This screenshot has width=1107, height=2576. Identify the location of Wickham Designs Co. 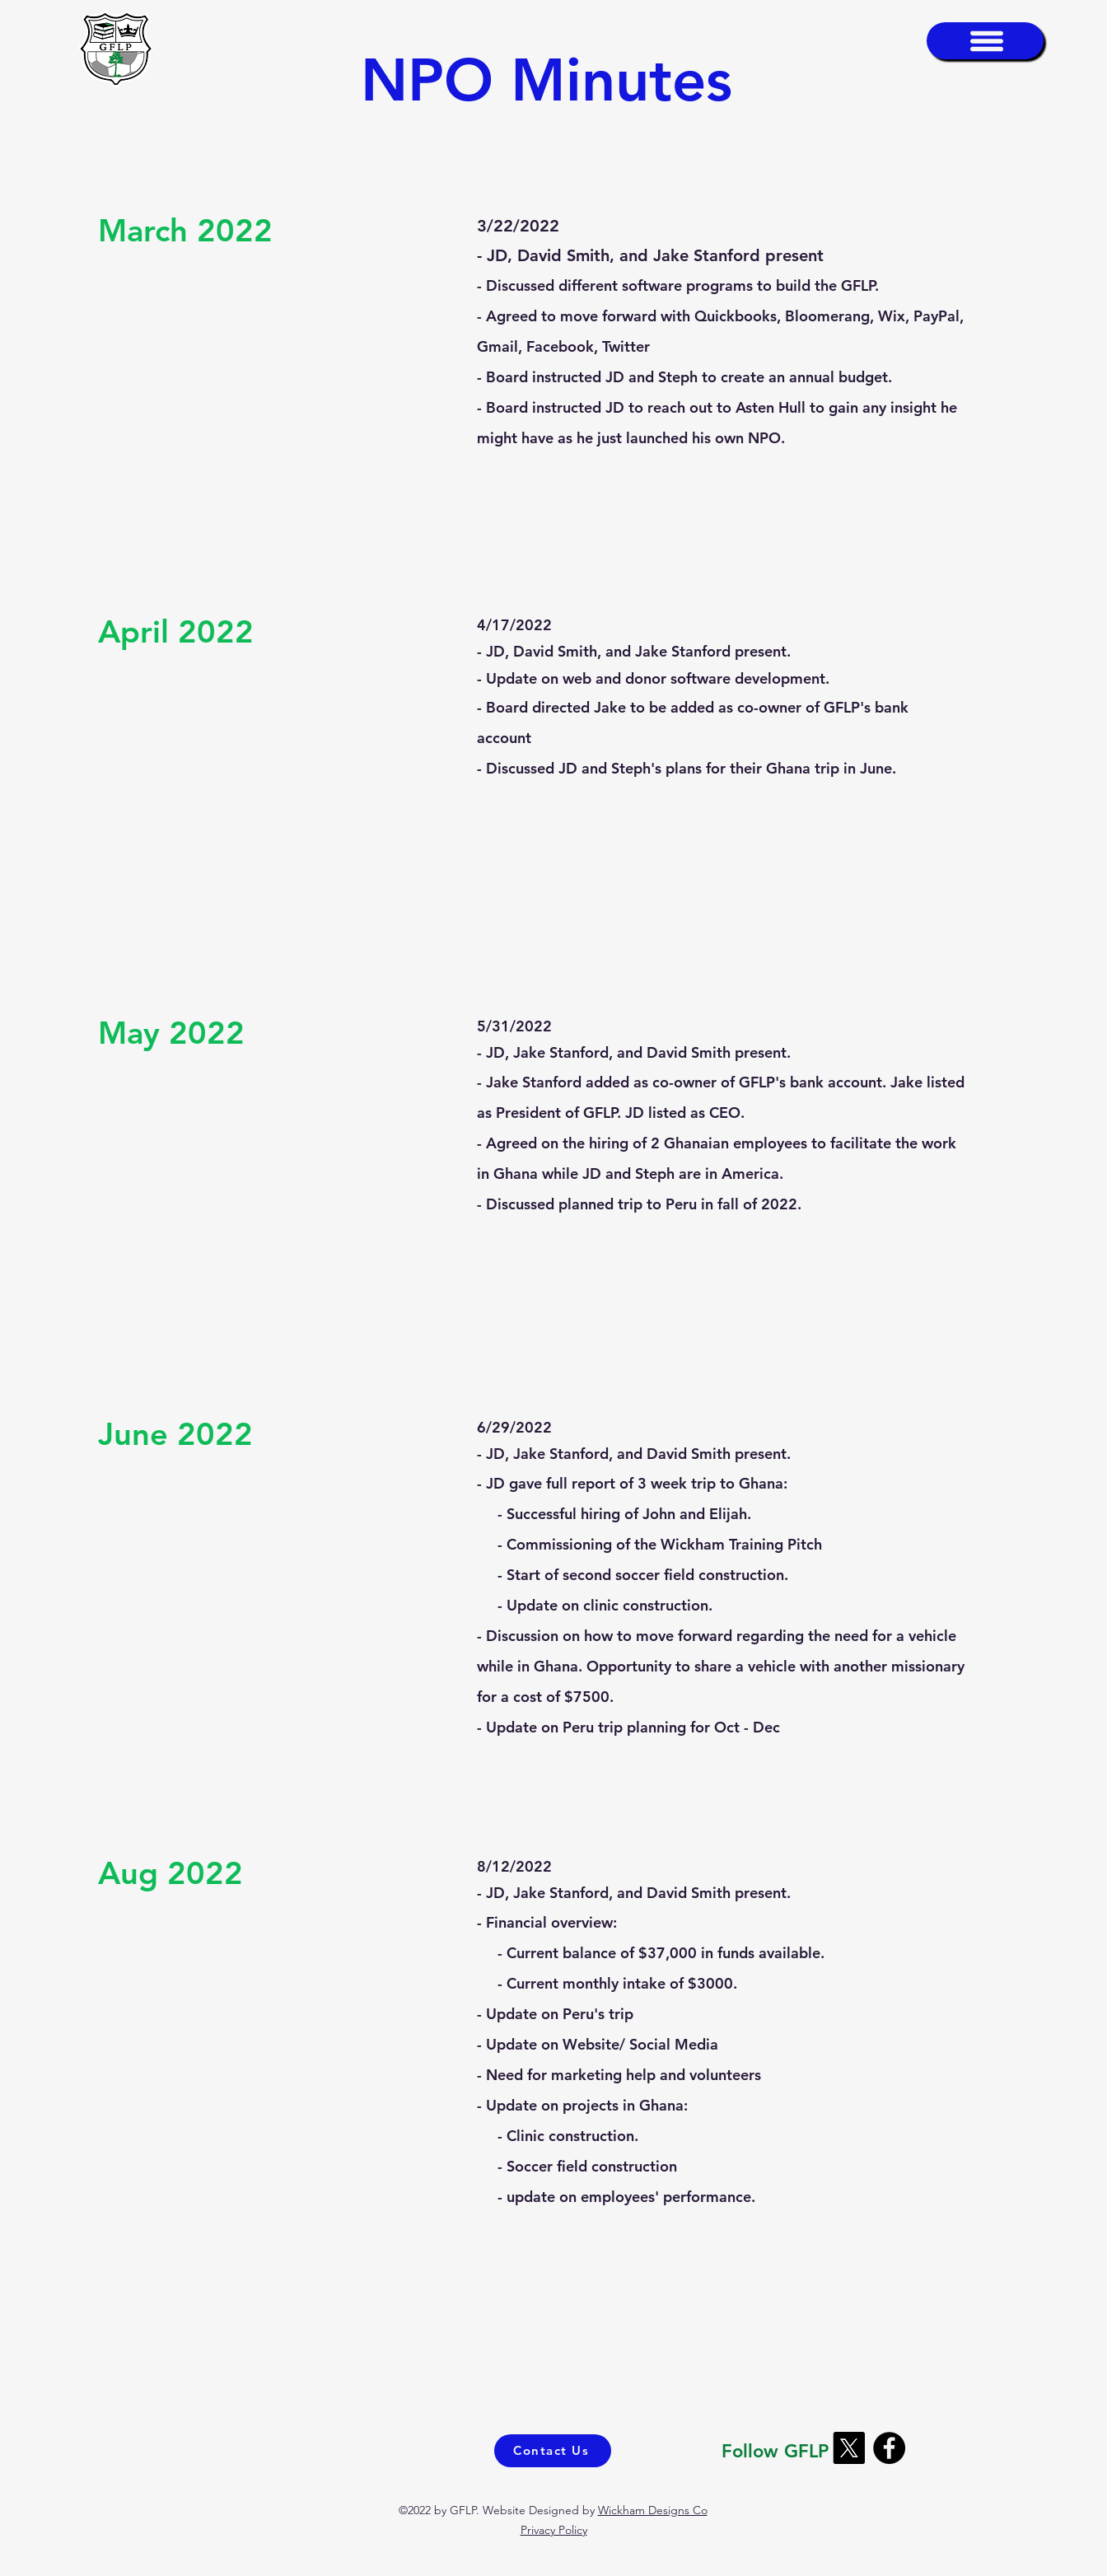
(653, 2510).